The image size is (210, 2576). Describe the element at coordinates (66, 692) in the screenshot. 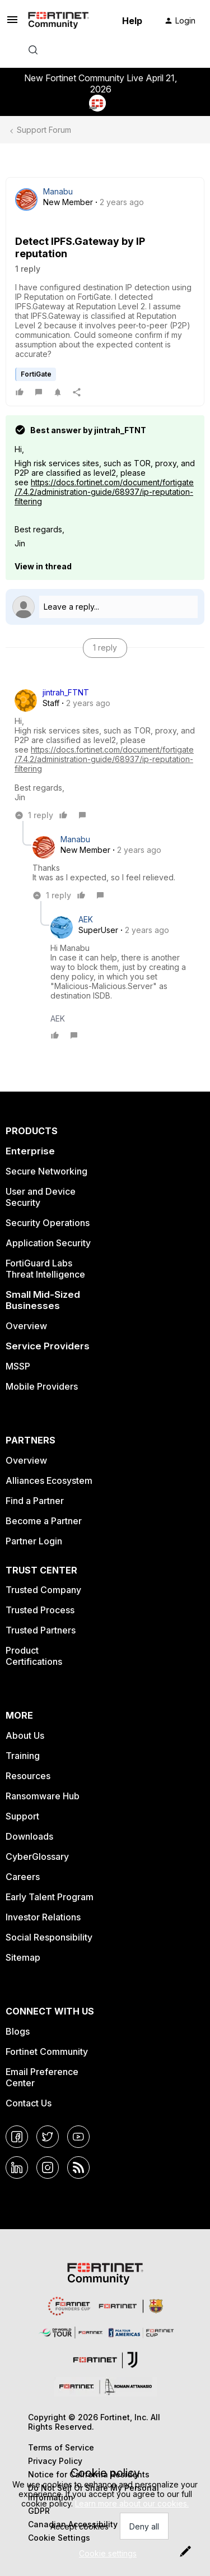

I see `jintrah_FTNT` at that location.